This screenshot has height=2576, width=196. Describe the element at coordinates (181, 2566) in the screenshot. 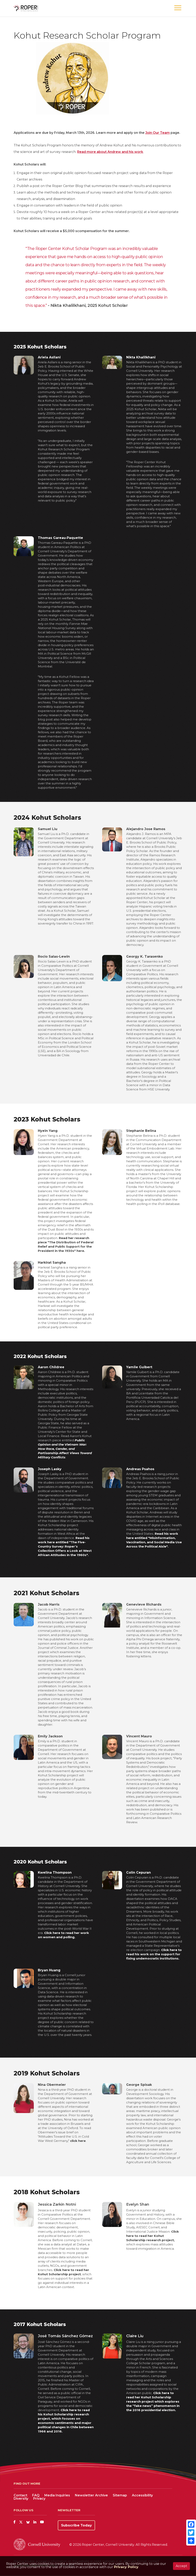

I see `Accept` at that location.